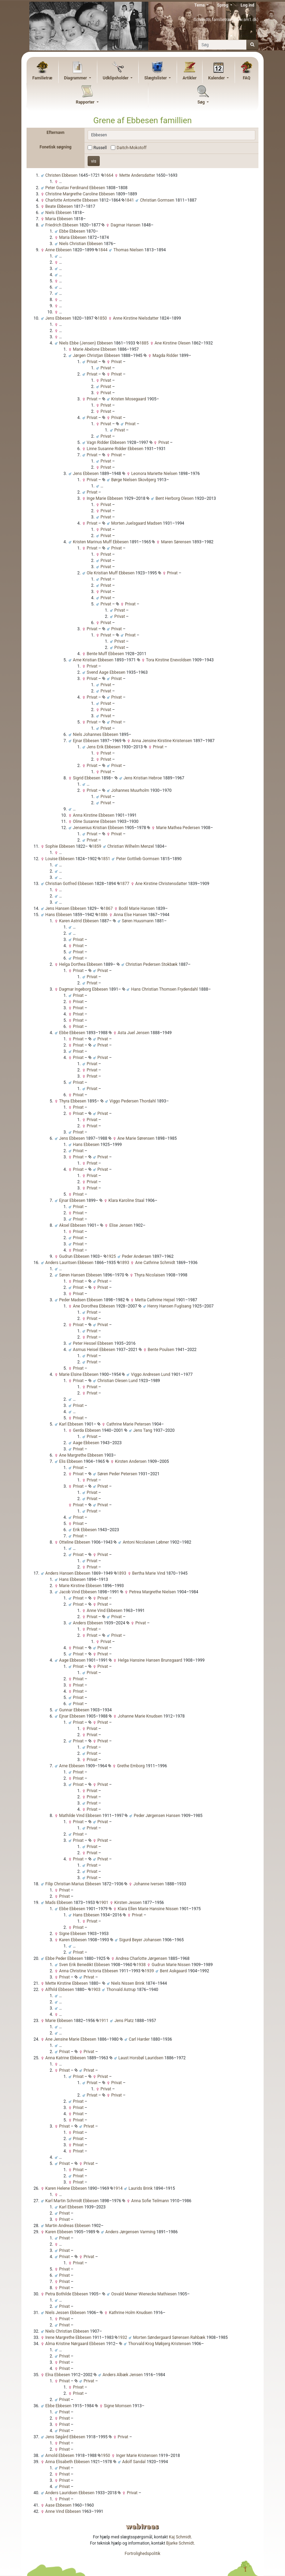 Image resolution: width=285 pixels, height=2576 pixels. What do you see at coordinates (123, 1262) in the screenshot?
I see `1893` at bounding box center [123, 1262].